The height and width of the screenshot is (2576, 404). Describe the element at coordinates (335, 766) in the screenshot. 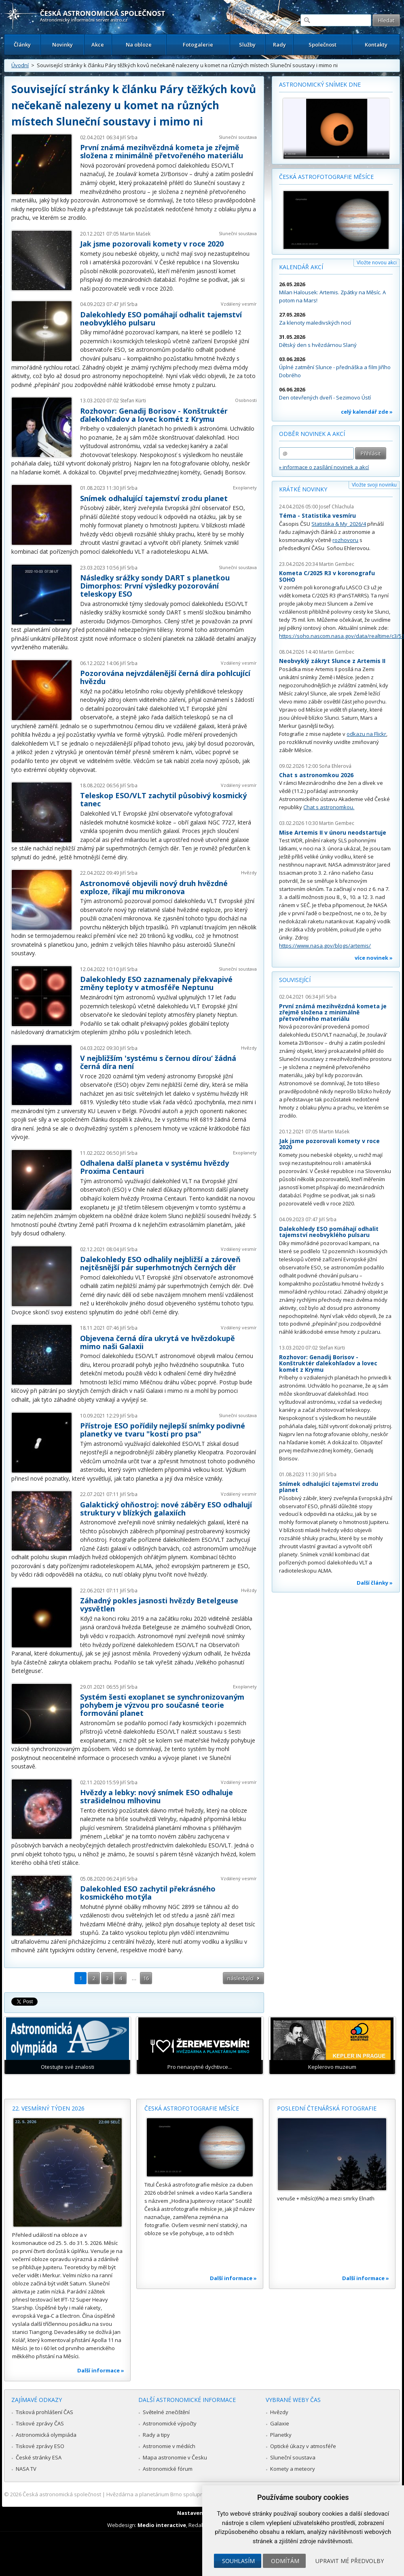

I see `Soňa Ehlerová` at that location.